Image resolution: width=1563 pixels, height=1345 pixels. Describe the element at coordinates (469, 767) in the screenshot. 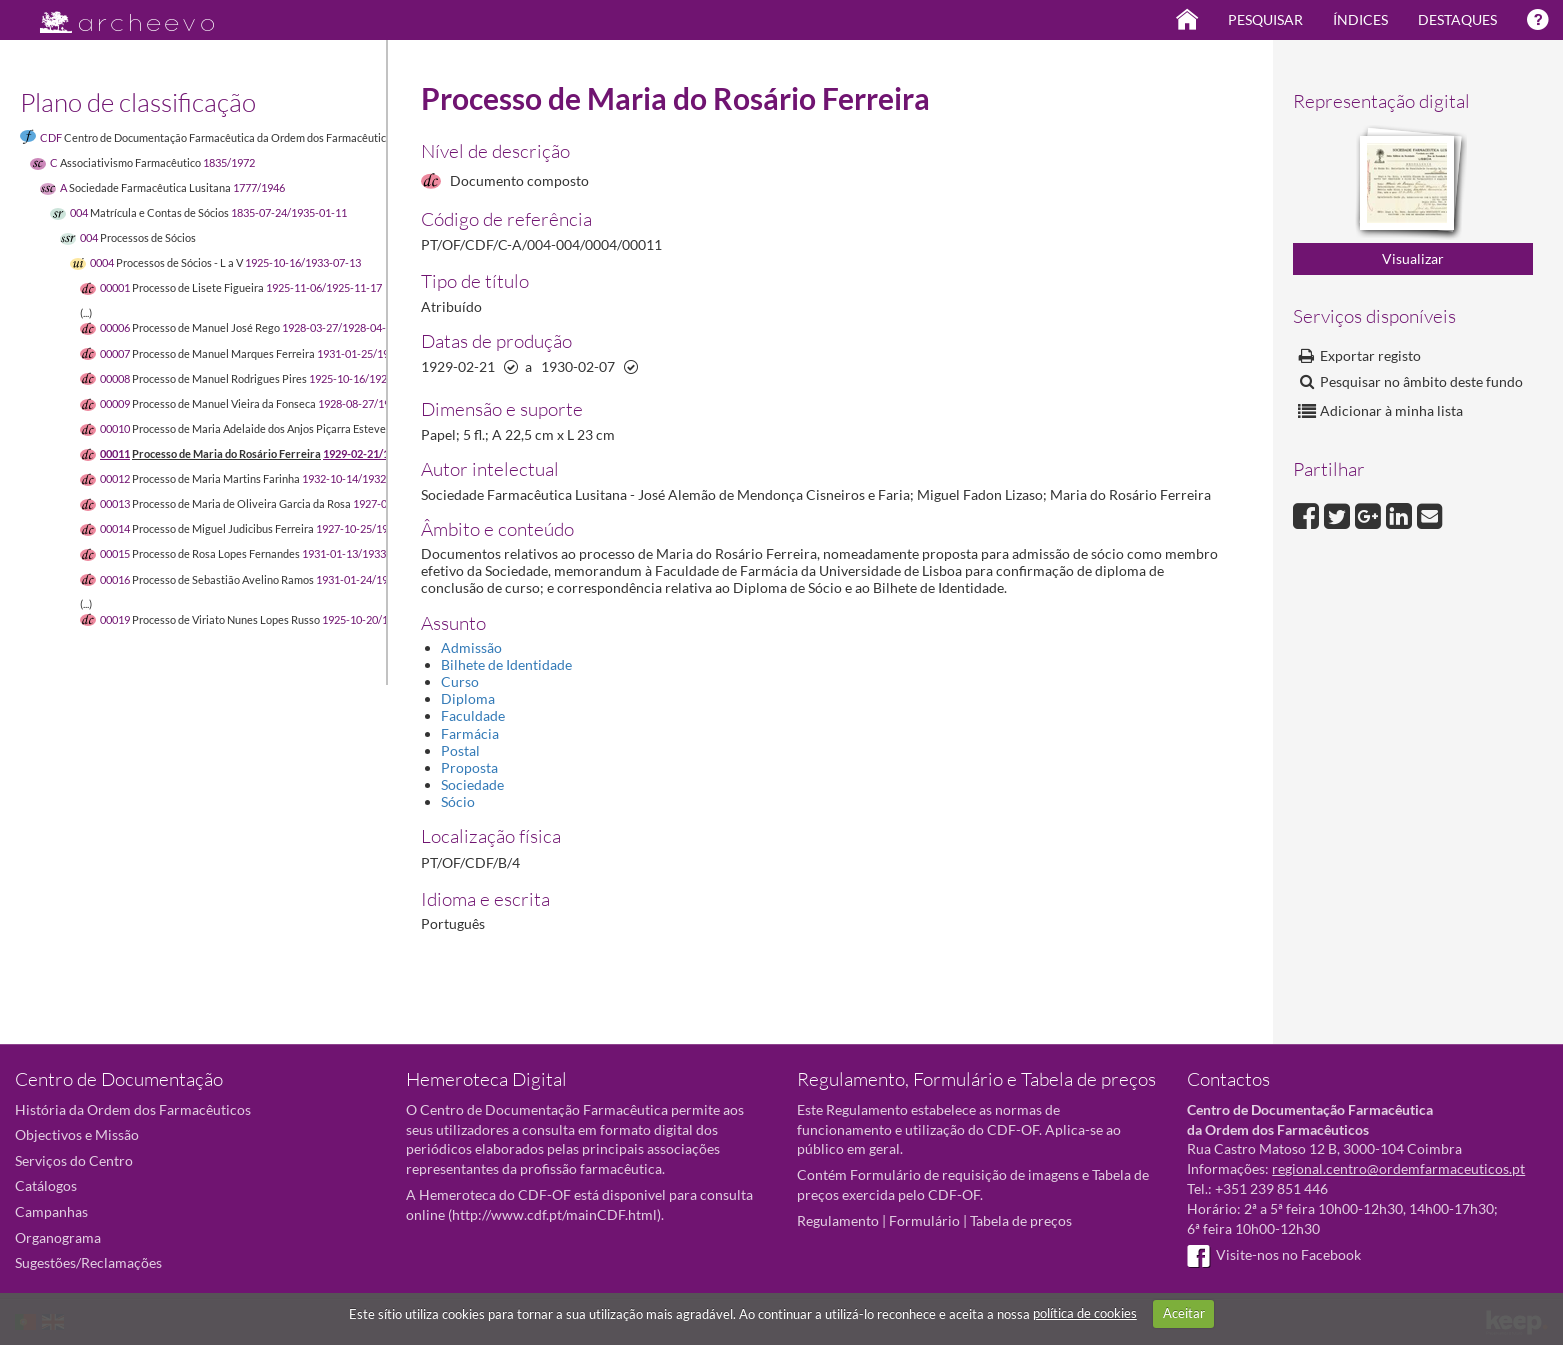

I see `Proposta` at that location.